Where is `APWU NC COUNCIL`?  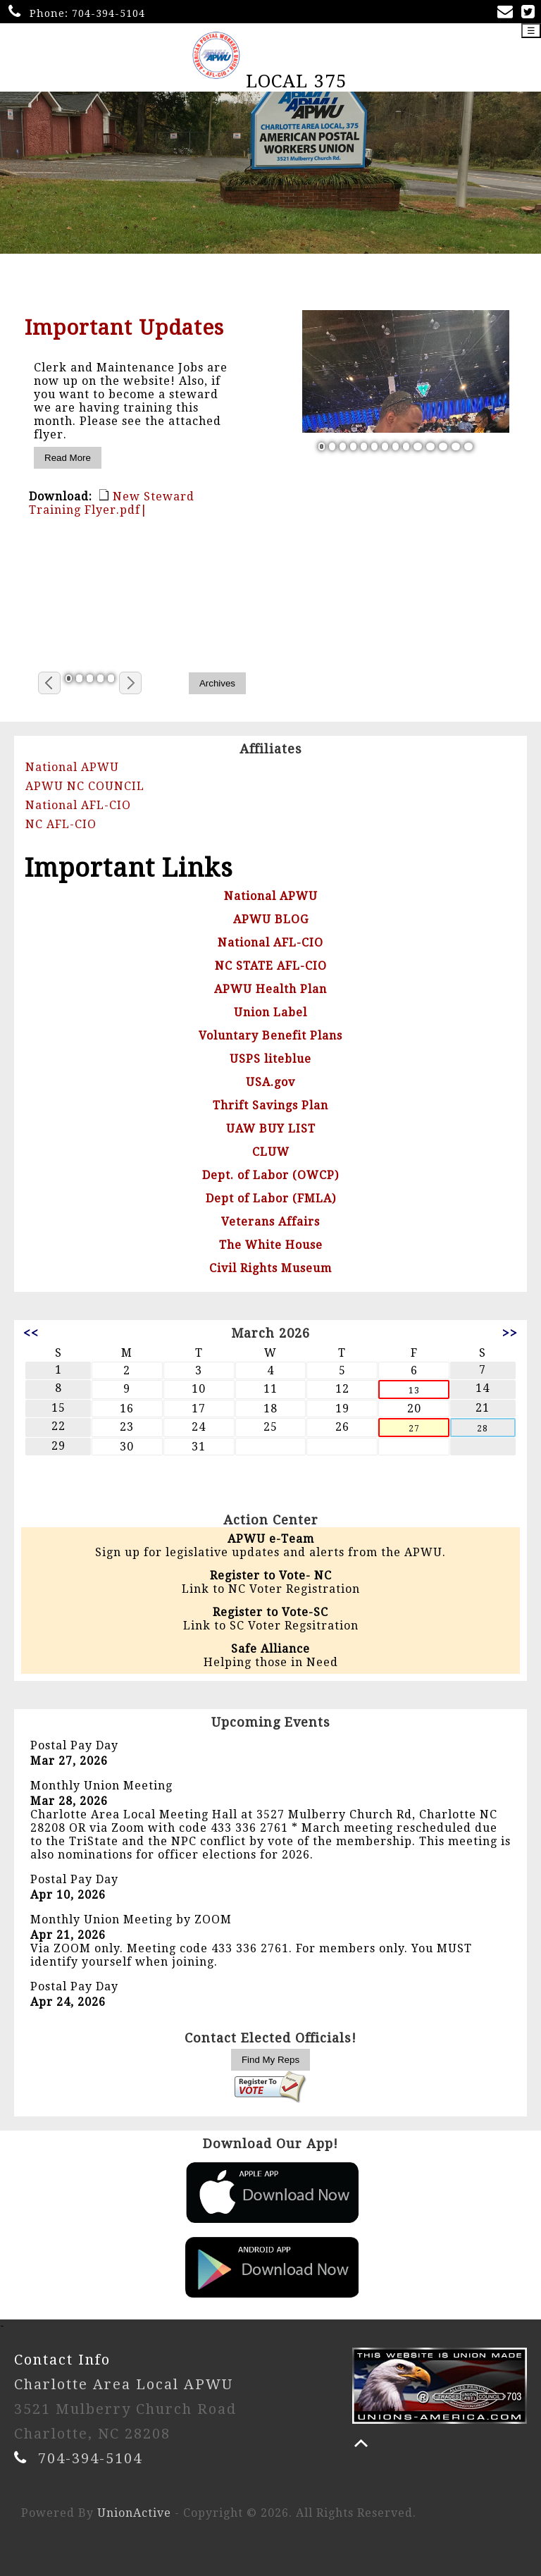 APWU NC COUNCIL is located at coordinates (84, 786).